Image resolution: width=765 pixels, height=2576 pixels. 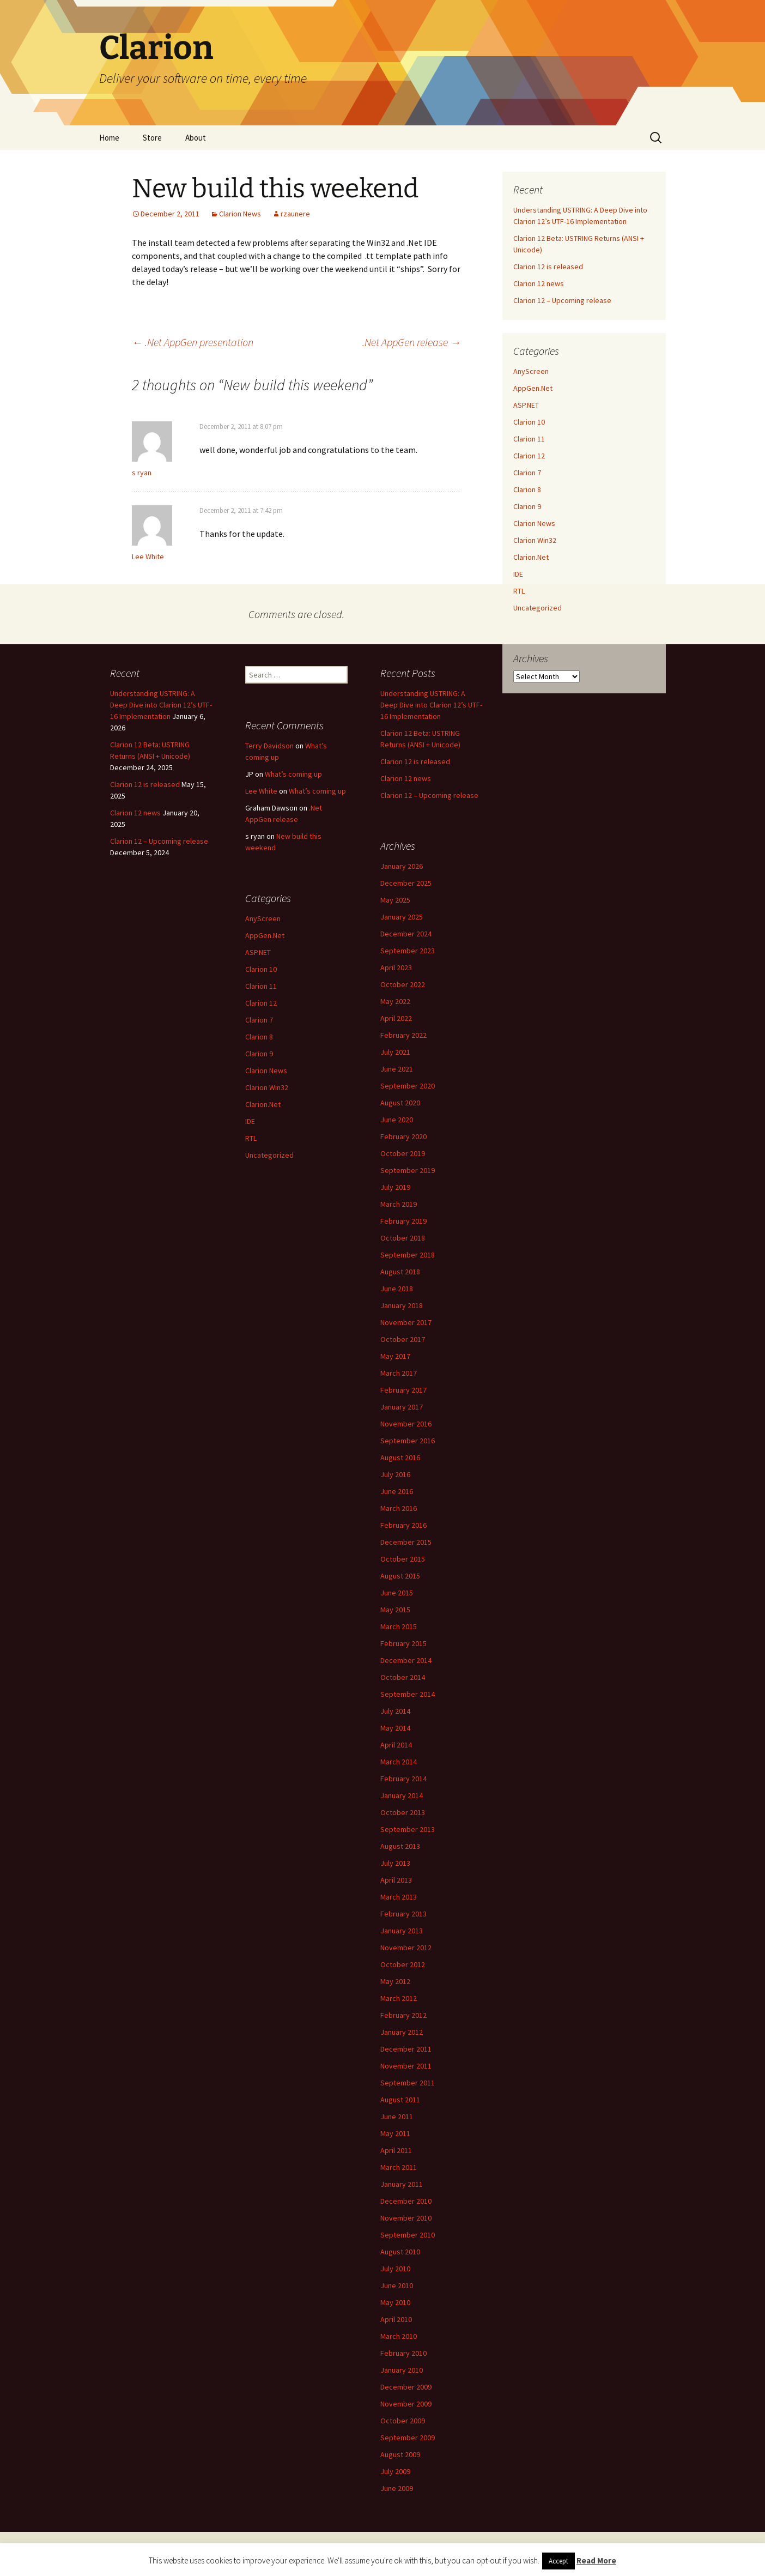 I want to click on October 2009, so click(x=402, y=2421).